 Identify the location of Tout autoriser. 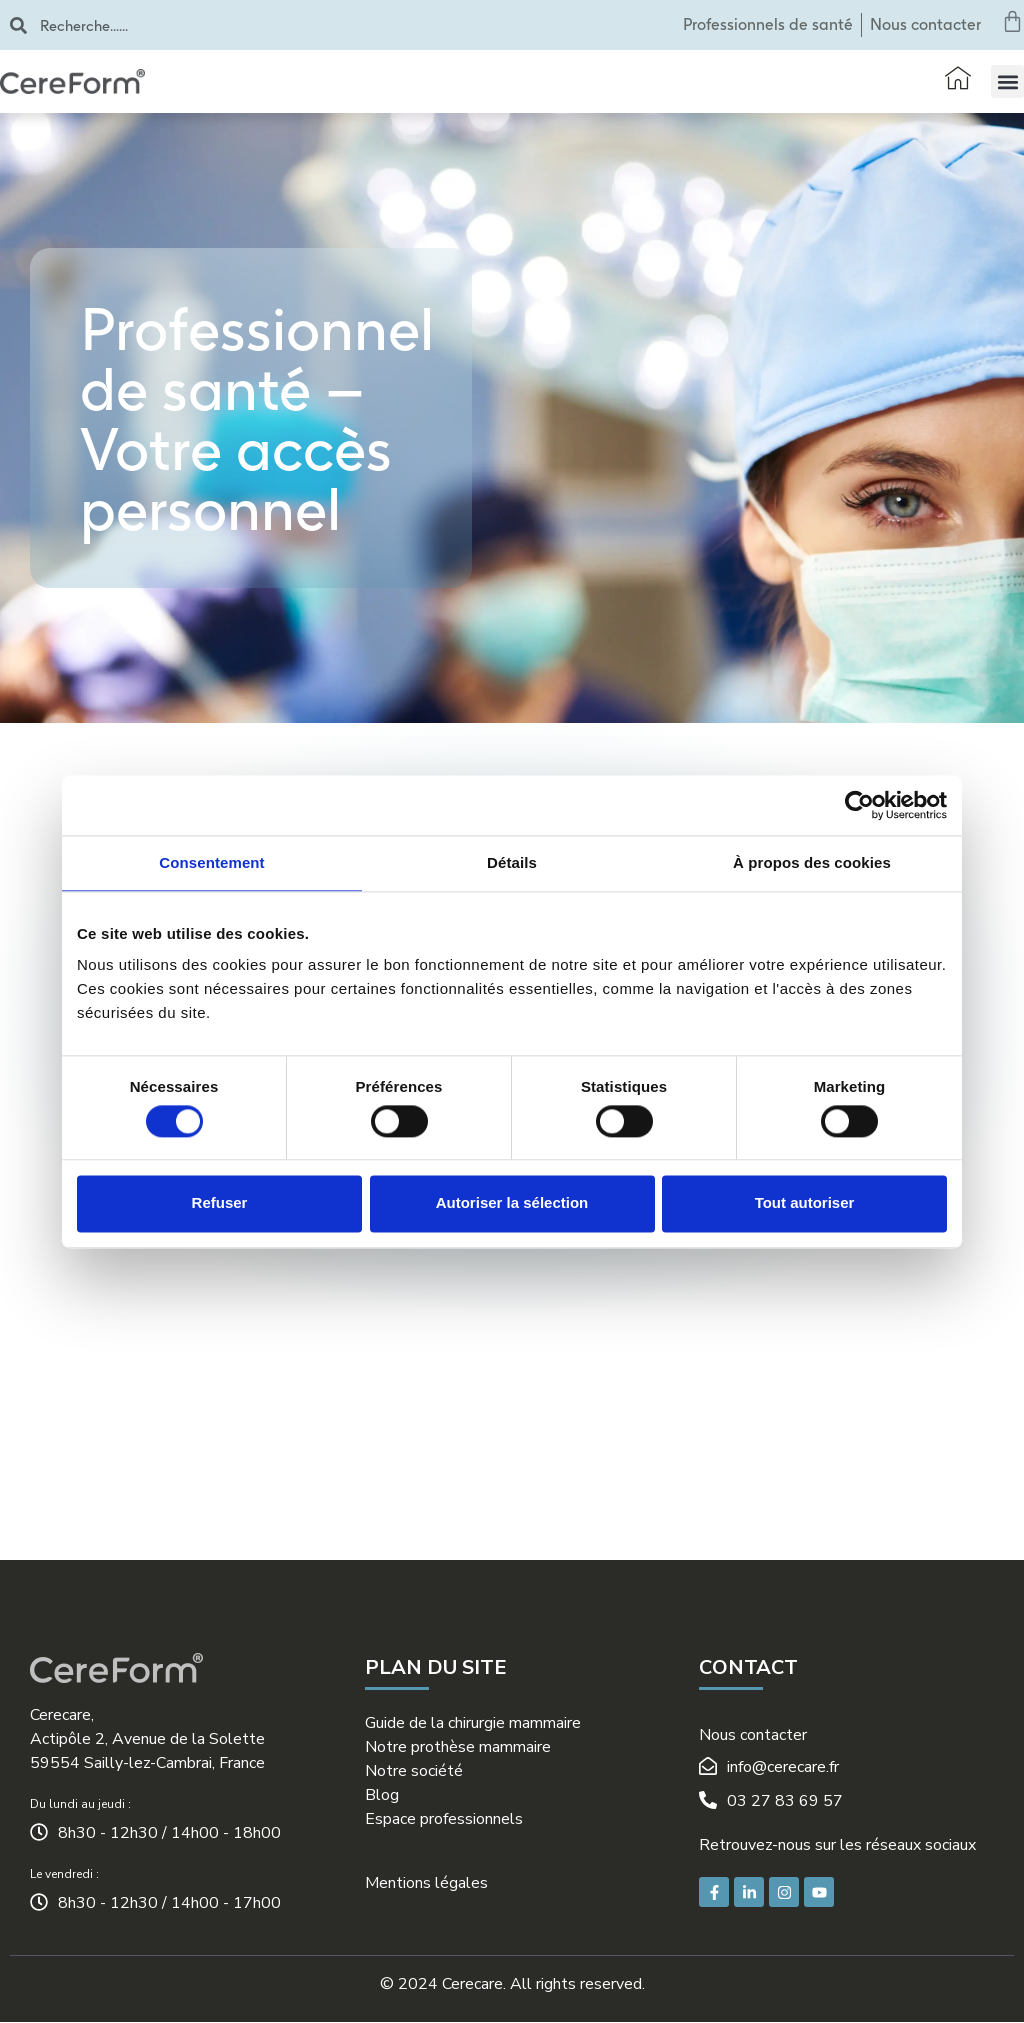
(805, 1203).